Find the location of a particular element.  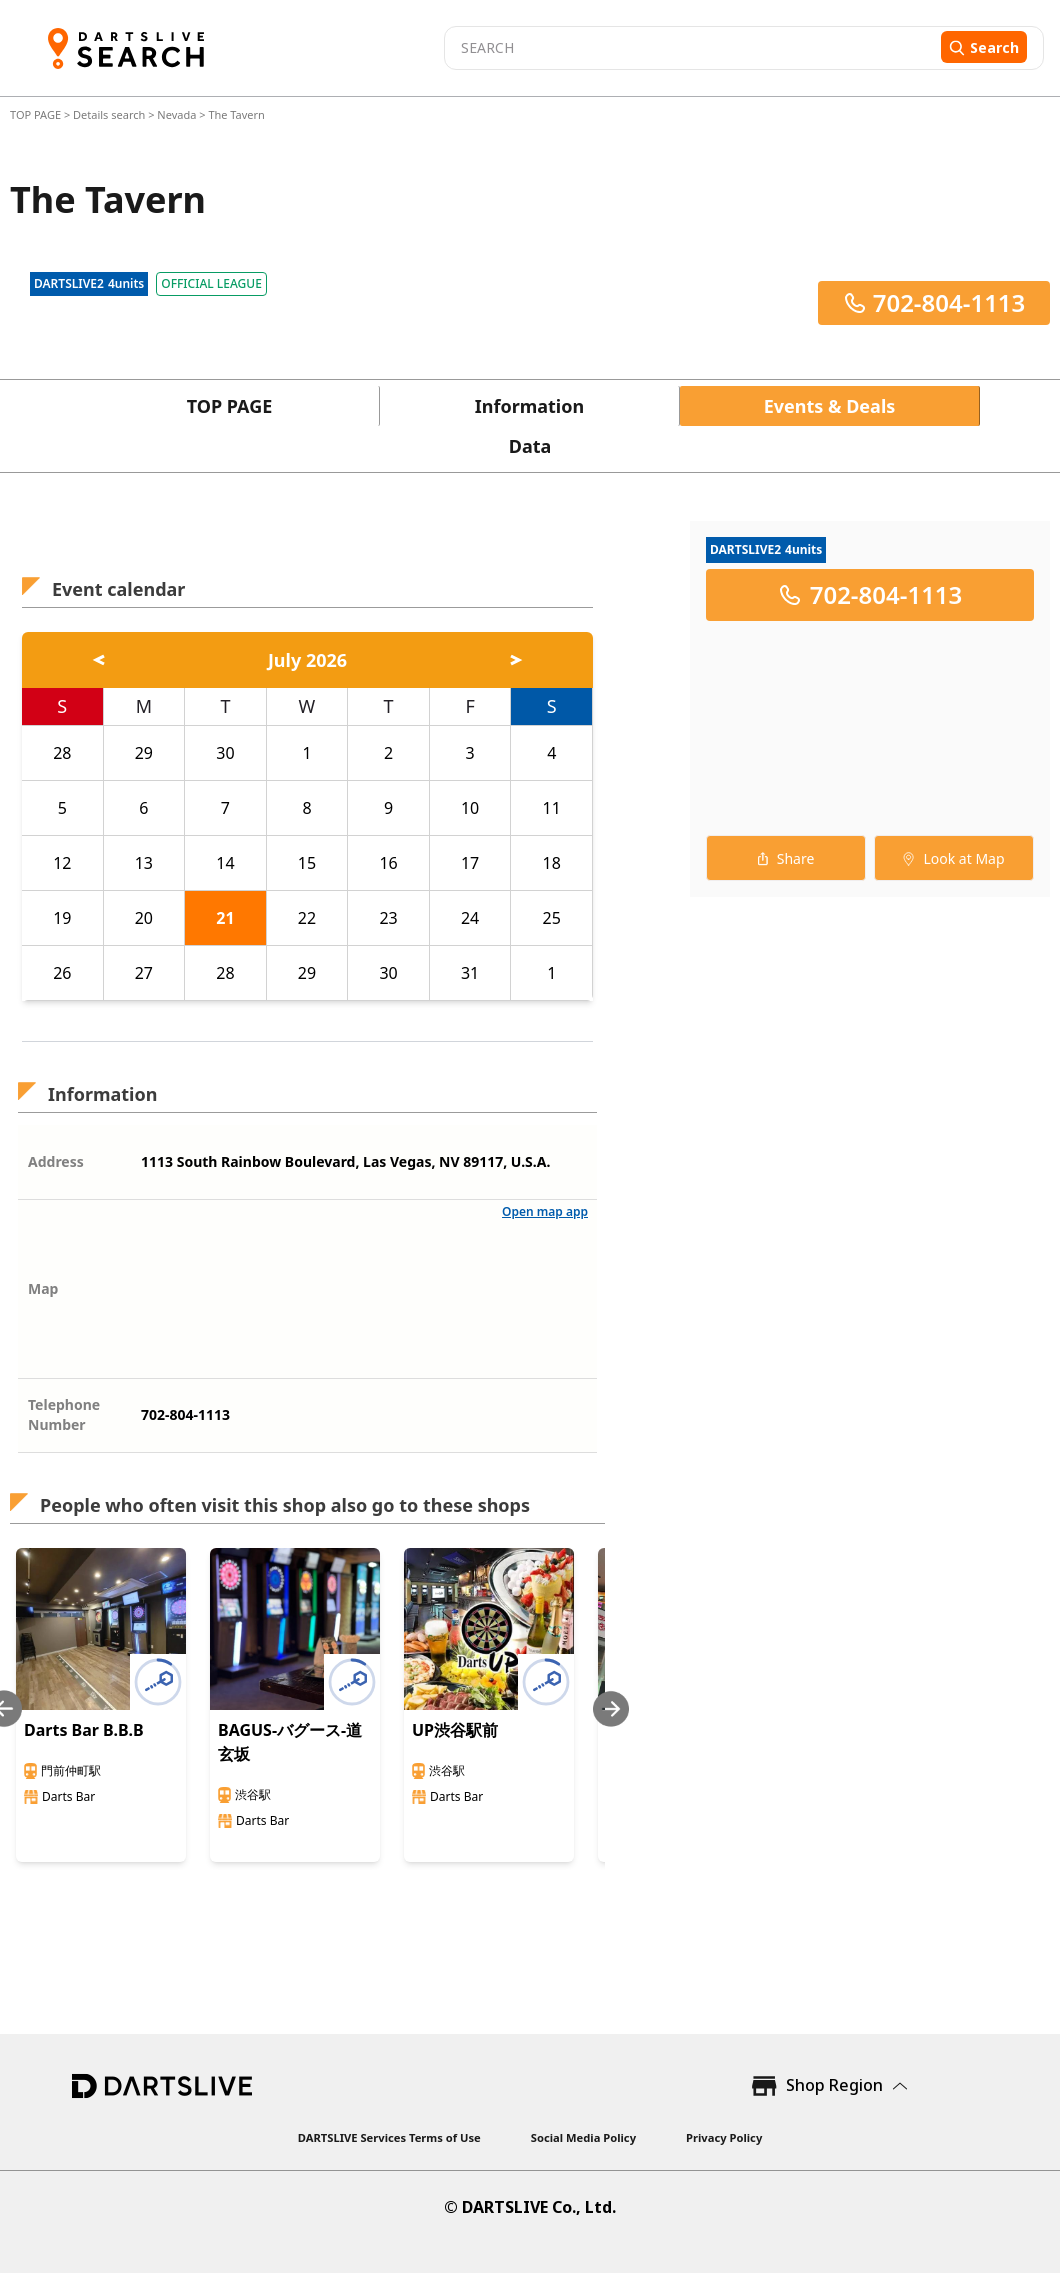

Map is located at coordinates (43, 1288).